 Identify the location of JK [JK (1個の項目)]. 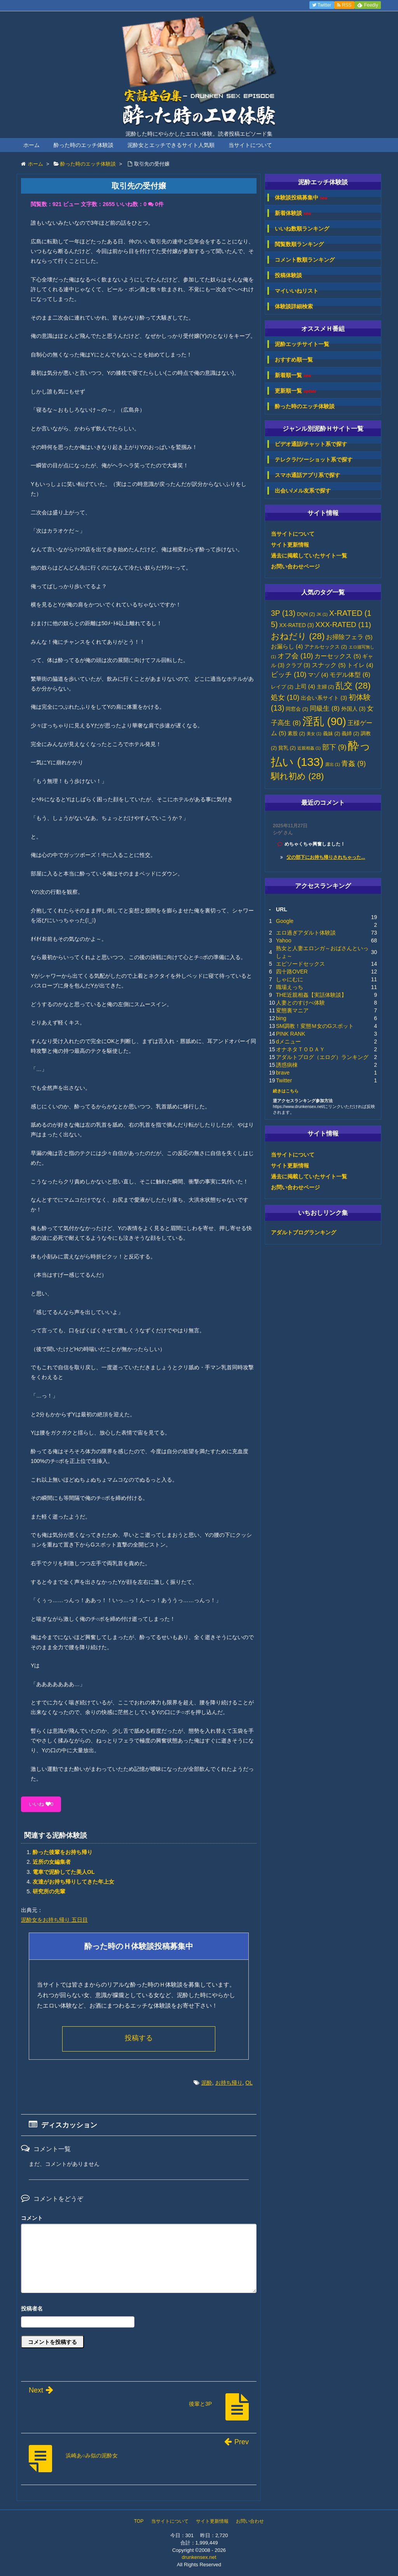
(321, 614).